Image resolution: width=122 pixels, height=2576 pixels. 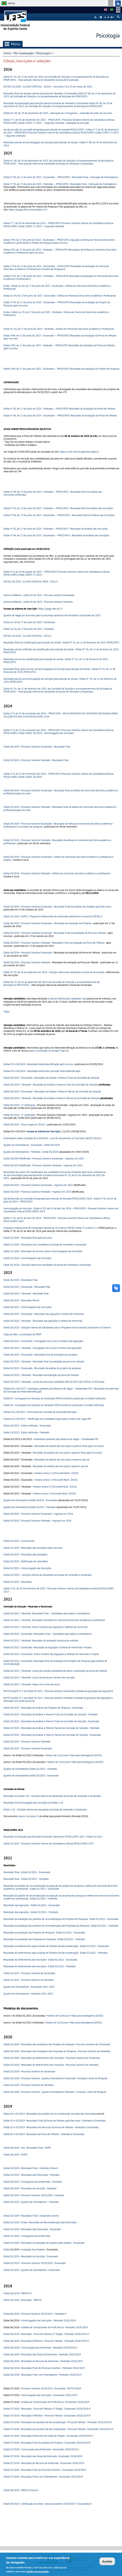 I want to click on Mapa da Ufes - Localização do PPGP, so click(x=22, y=1334).